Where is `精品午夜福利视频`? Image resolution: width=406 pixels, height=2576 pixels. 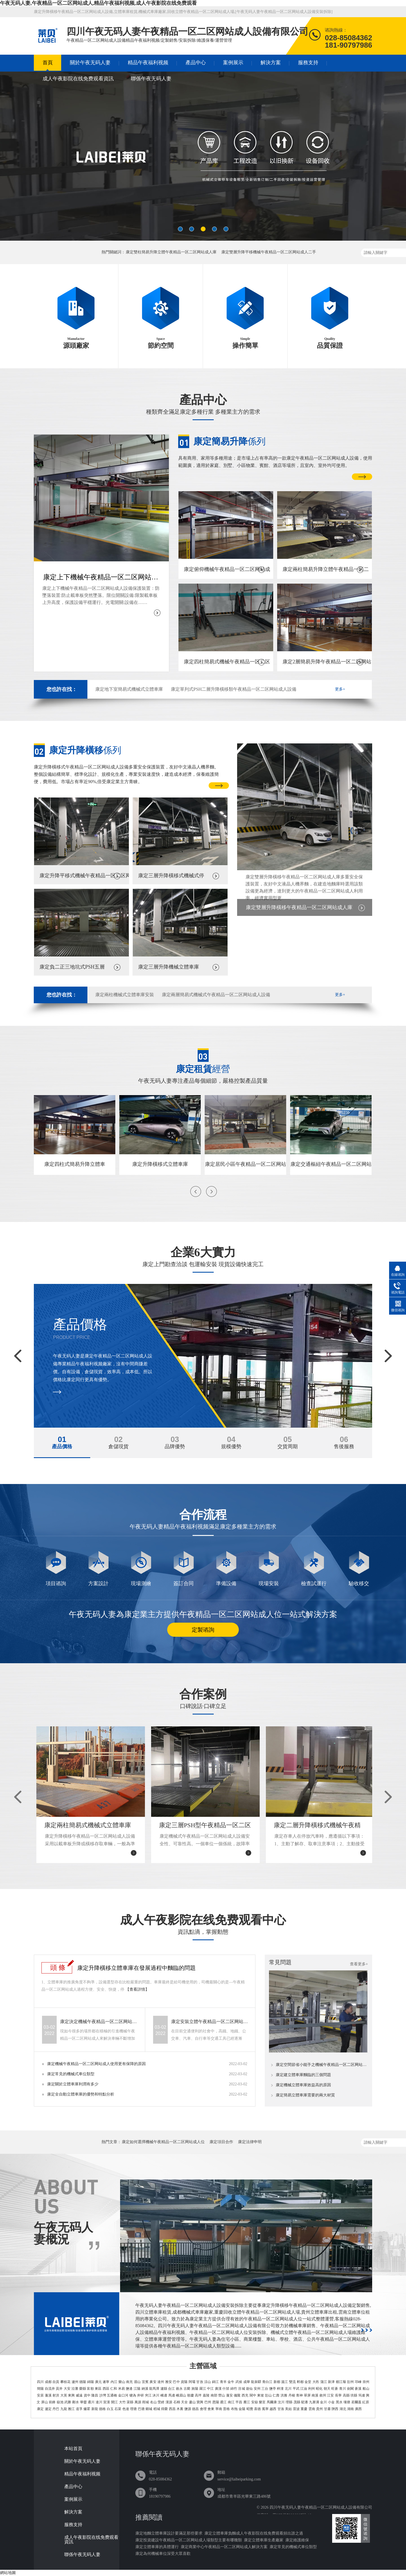
精品午夜福利视频 is located at coordinates (148, 62).